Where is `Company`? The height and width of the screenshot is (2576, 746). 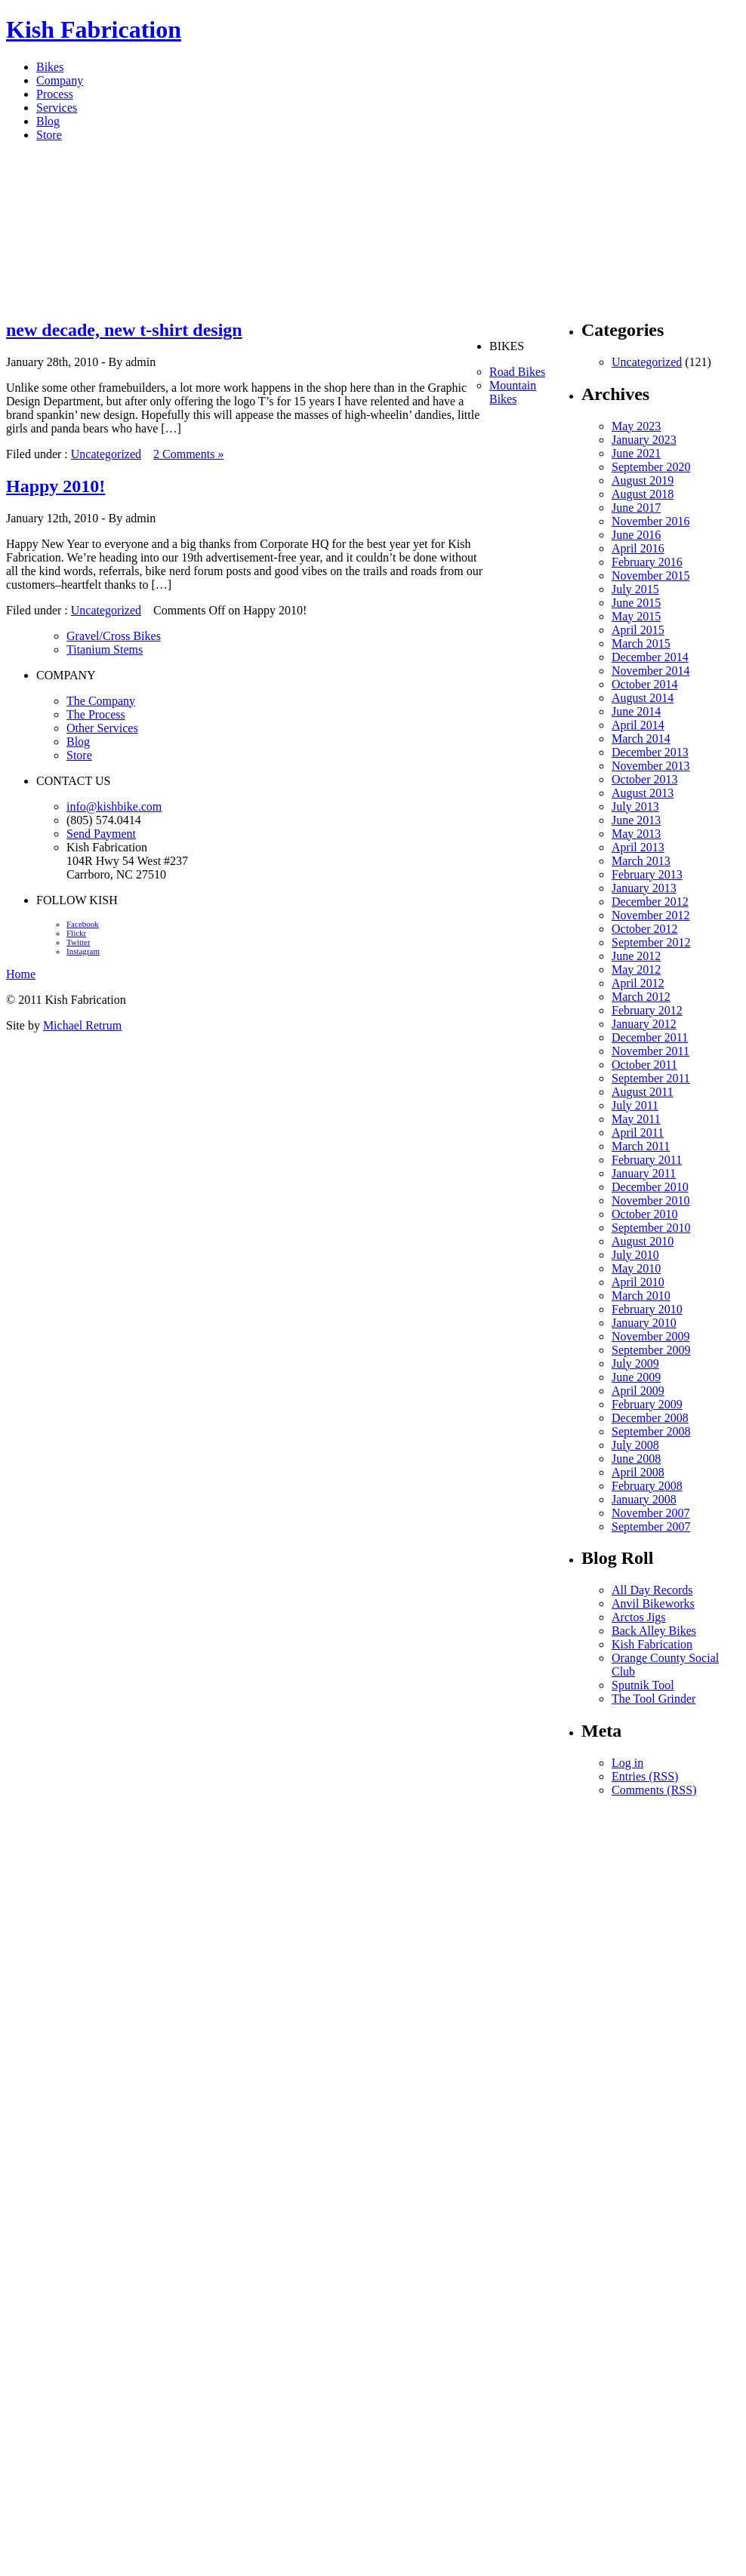
Company is located at coordinates (59, 80).